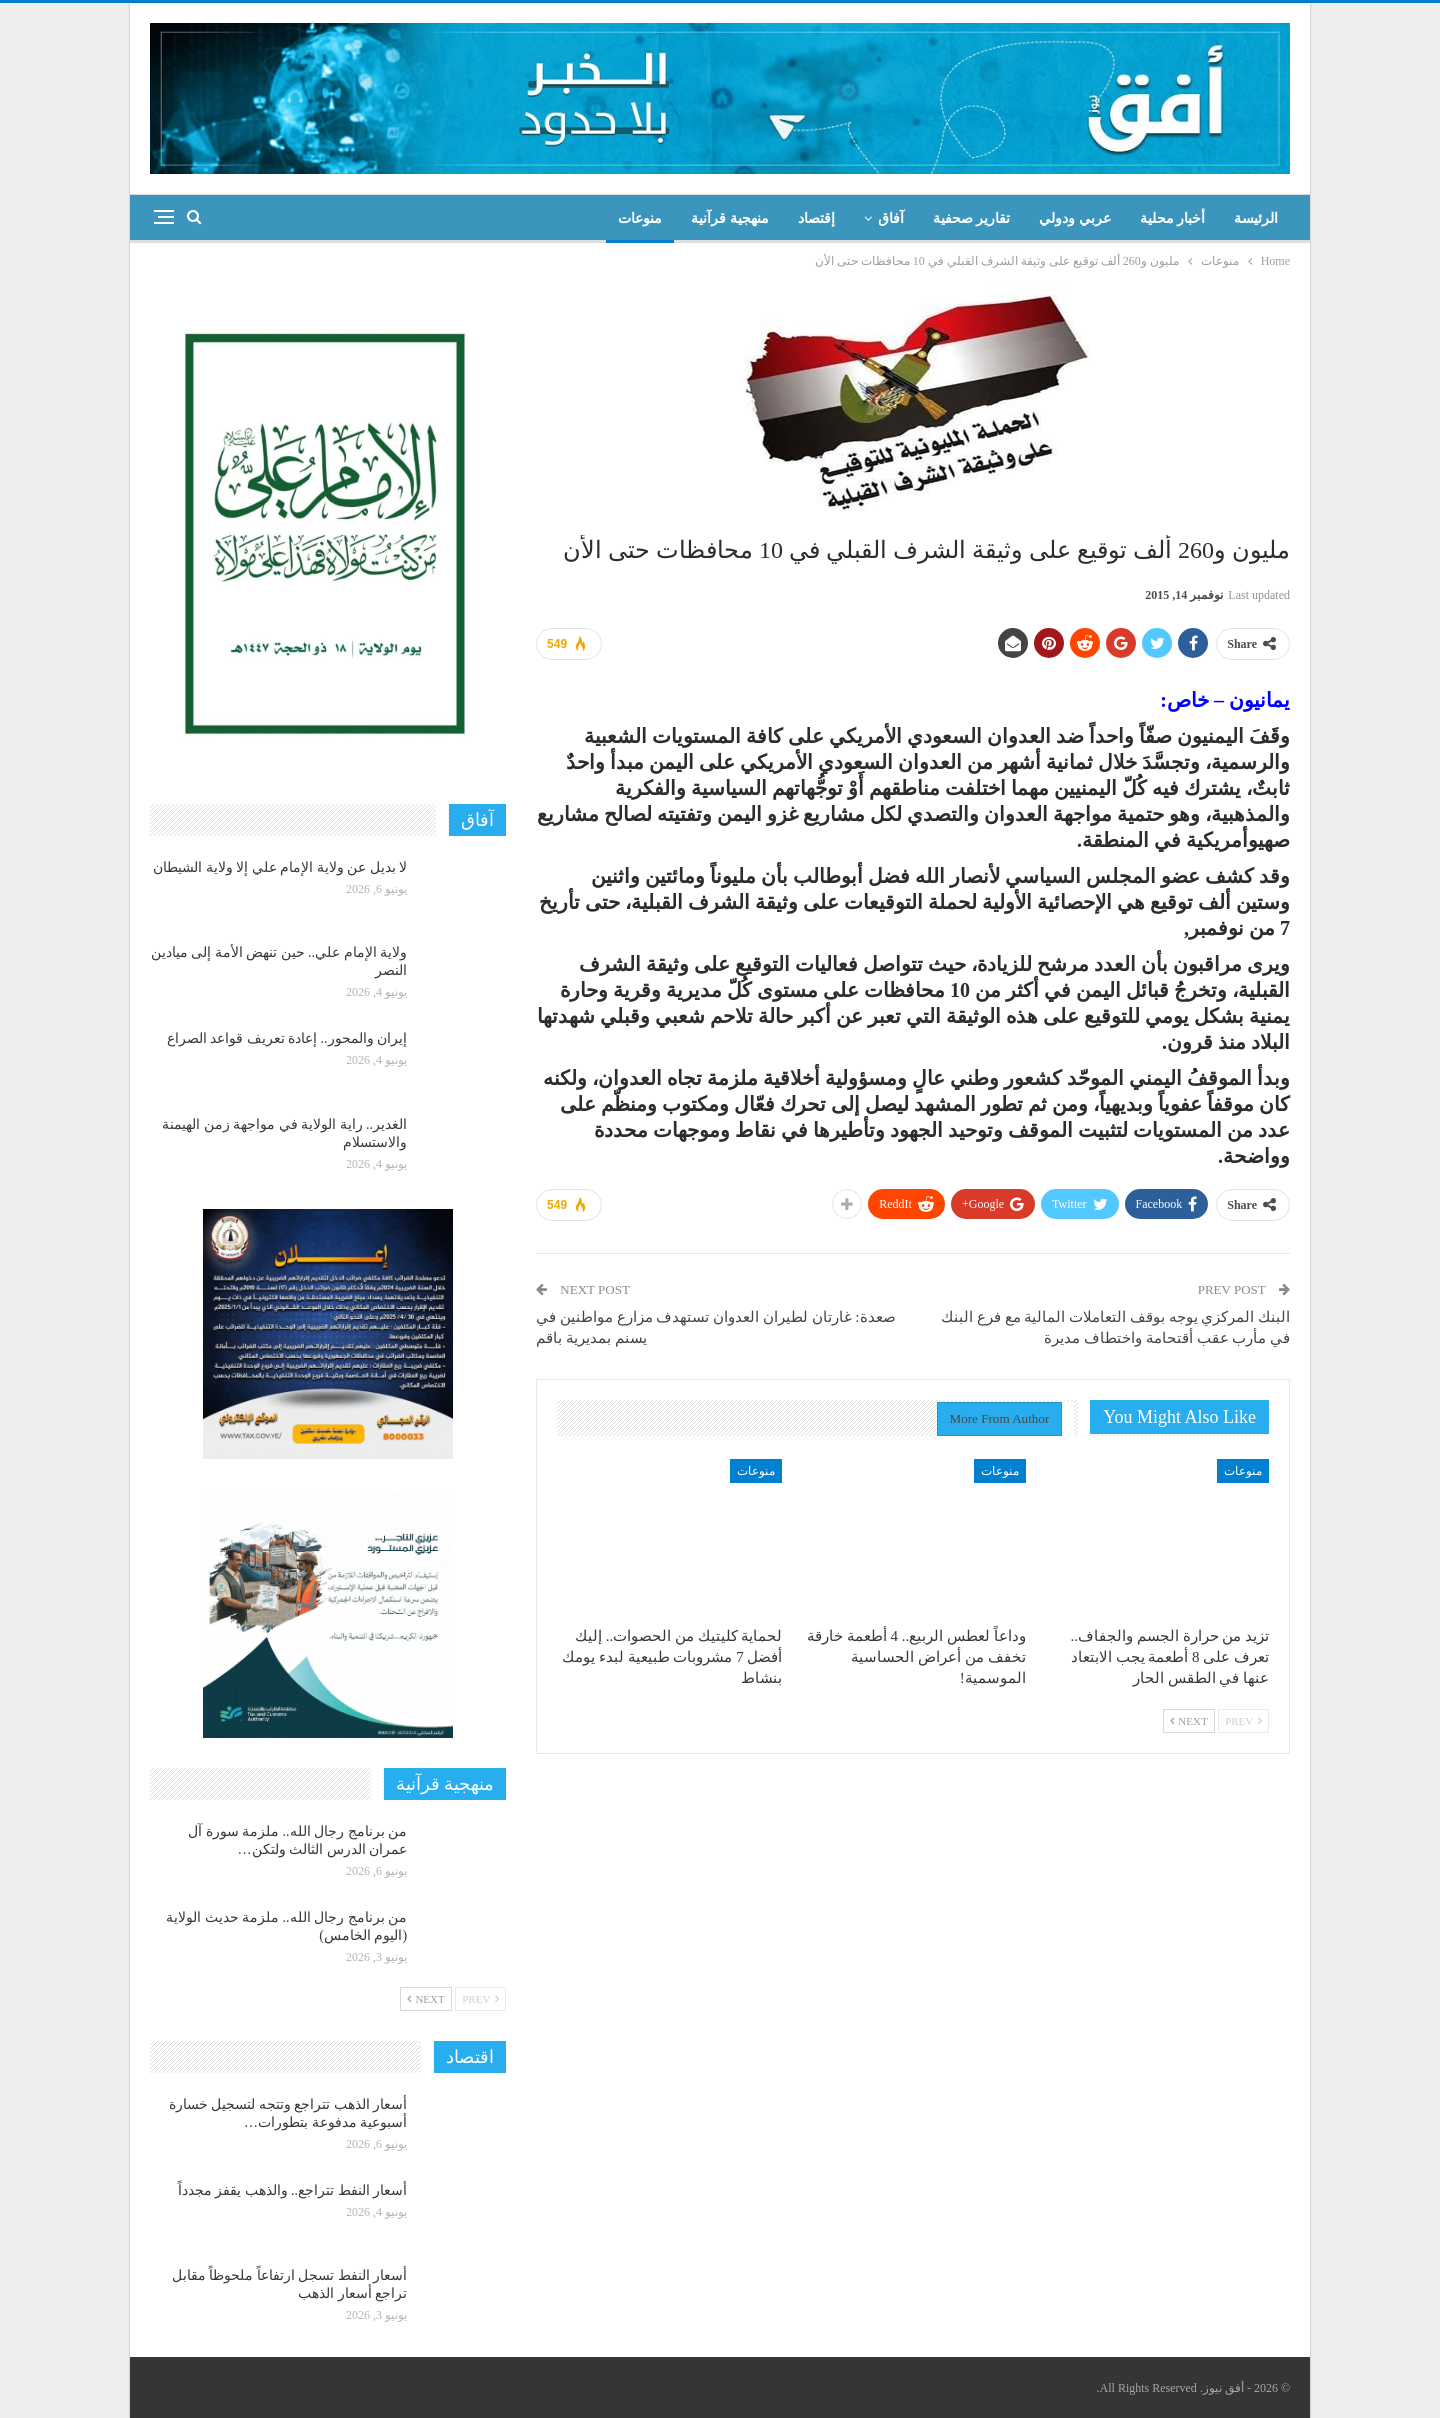  Describe the element at coordinates (280, 867) in the screenshot. I see `لا بديل عن ولاية الإمام علي إلا ولاية الشيطان` at that location.